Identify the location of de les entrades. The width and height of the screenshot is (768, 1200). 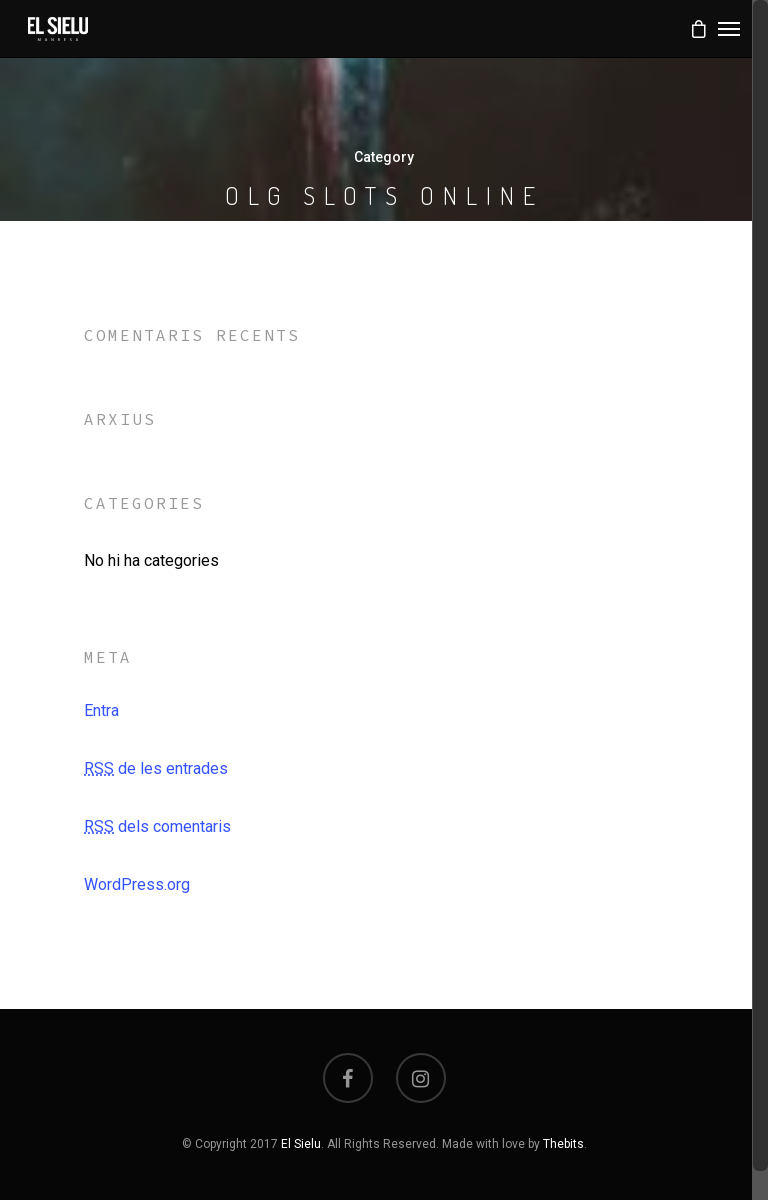
(156, 768).